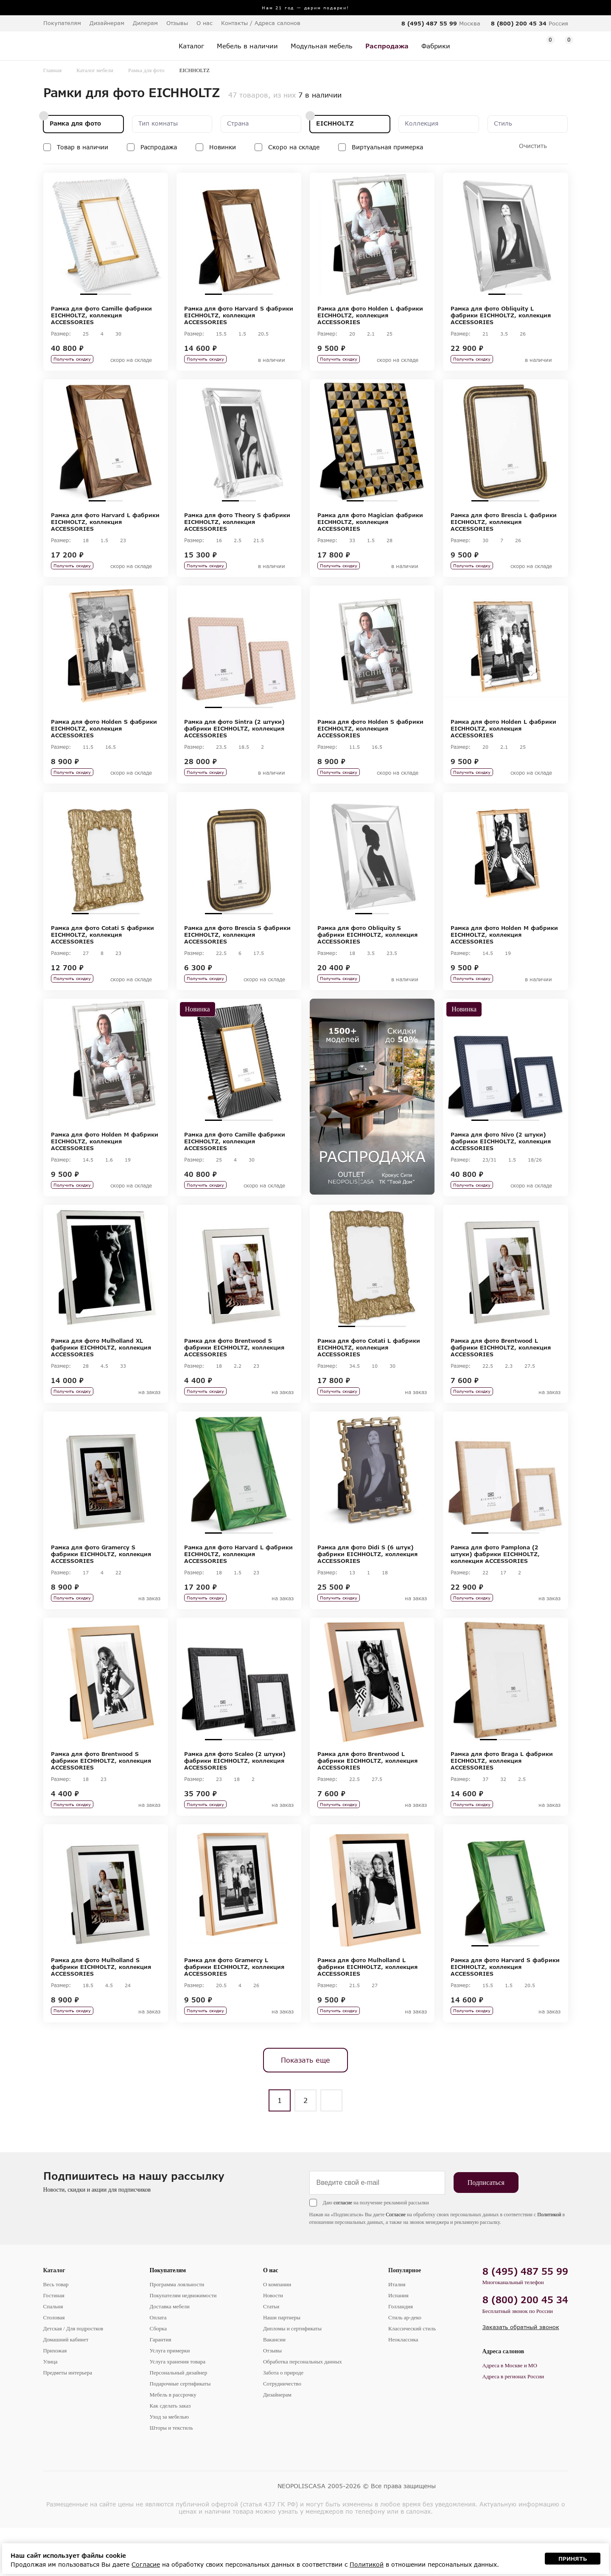 The width and height of the screenshot is (611, 2576). Describe the element at coordinates (502, 1798) in the screenshot. I see `Рамка для фото Braga L фабрики EICHHOLTZ, коллекция ACCESSORIES` at that location.